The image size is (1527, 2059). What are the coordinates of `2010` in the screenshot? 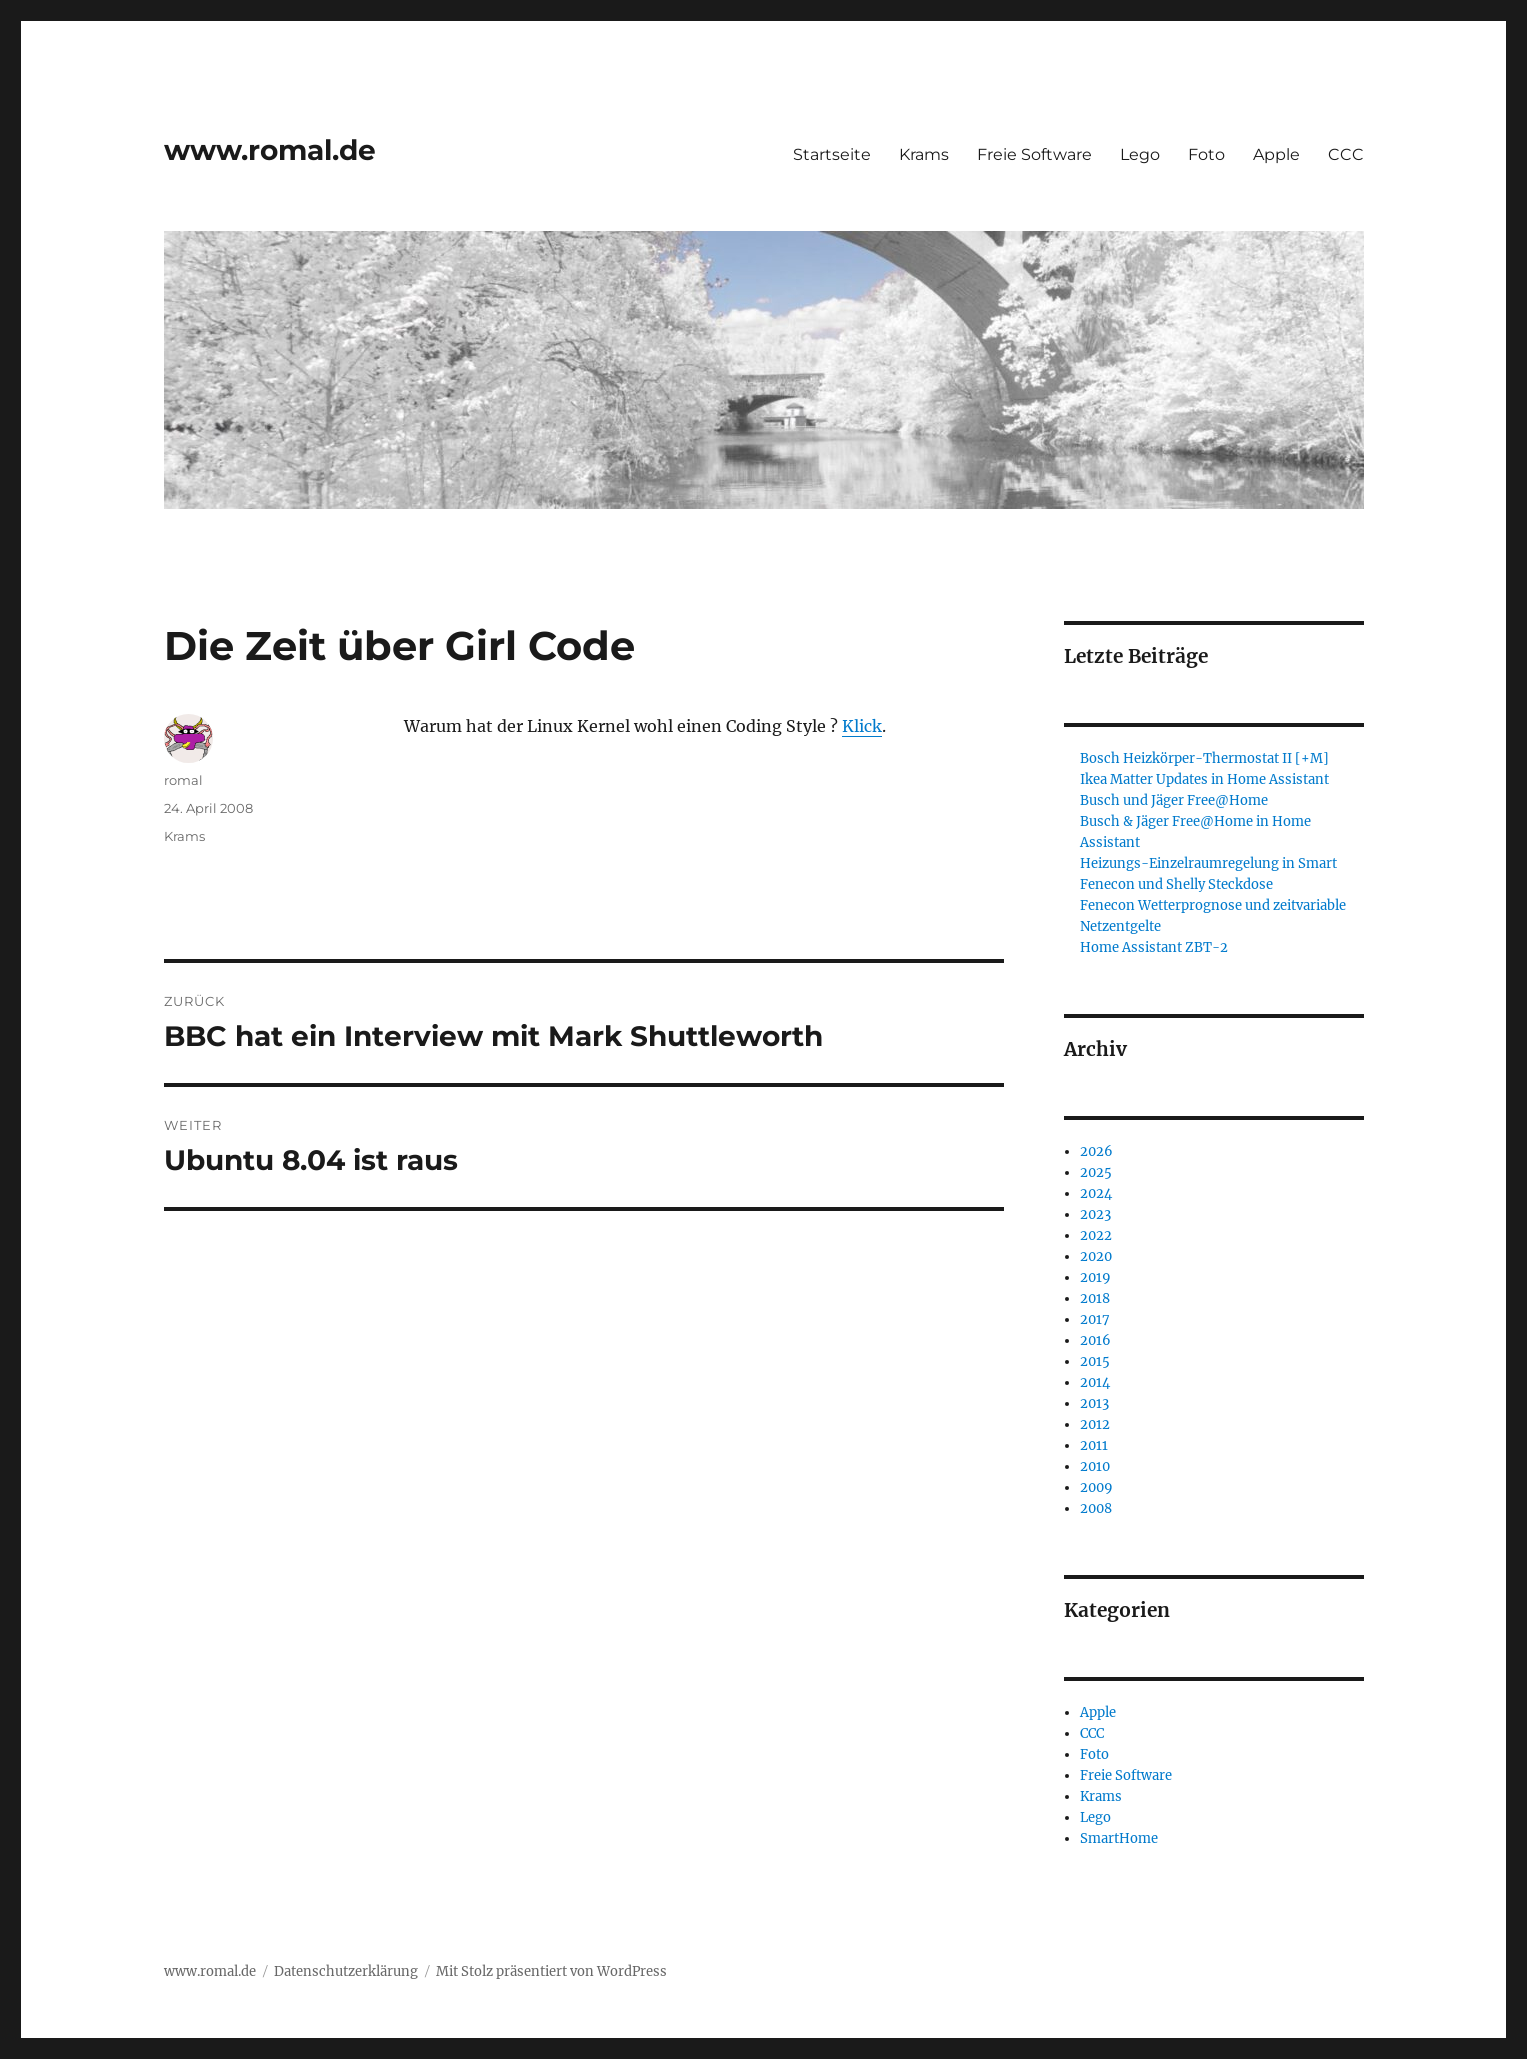 It's located at (1095, 1466).